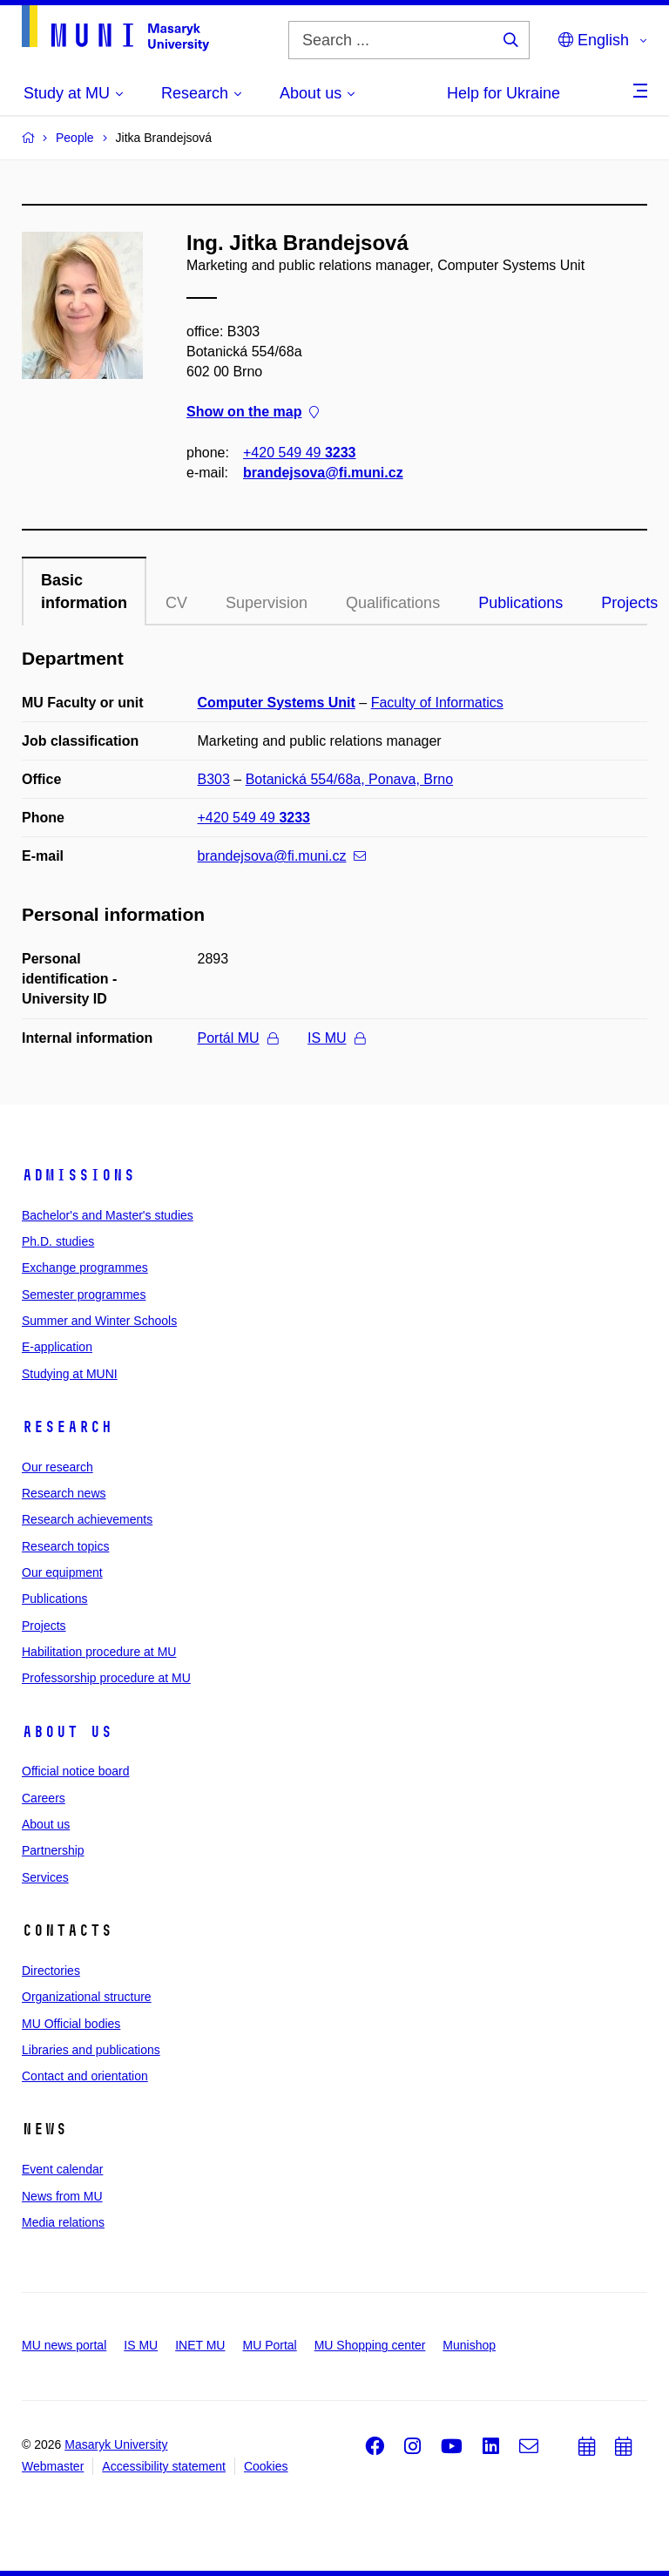 The width and height of the screenshot is (669, 2576). I want to click on Our research, so click(57, 1467).